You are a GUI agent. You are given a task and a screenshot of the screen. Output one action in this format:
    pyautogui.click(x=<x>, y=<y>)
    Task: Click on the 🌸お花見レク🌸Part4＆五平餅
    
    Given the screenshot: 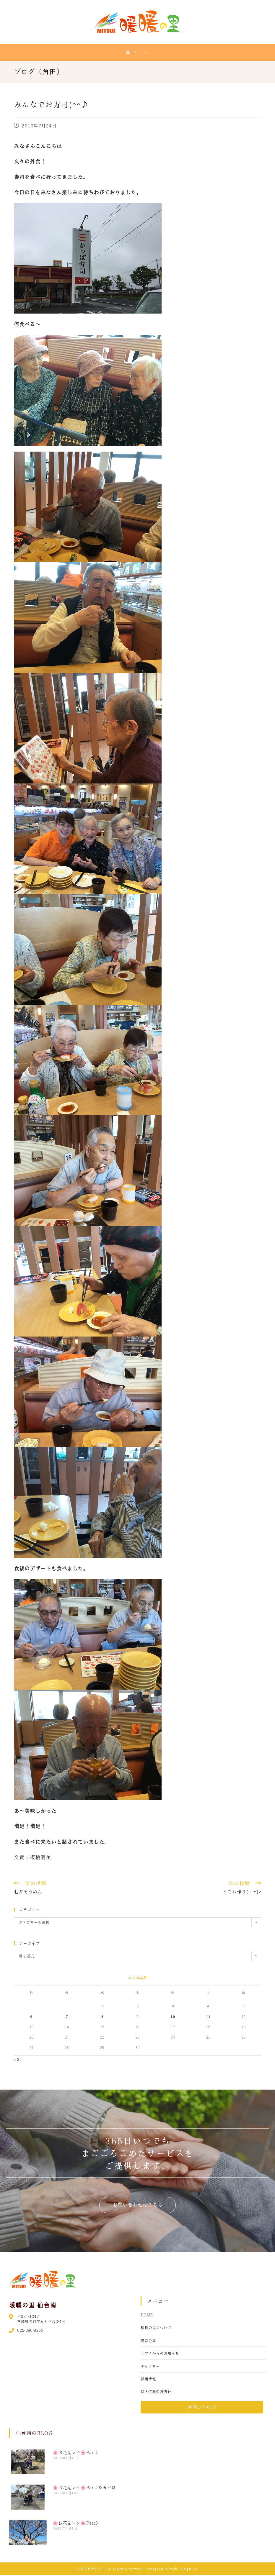 What is the action you would take?
    pyautogui.click(x=84, y=2489)
    